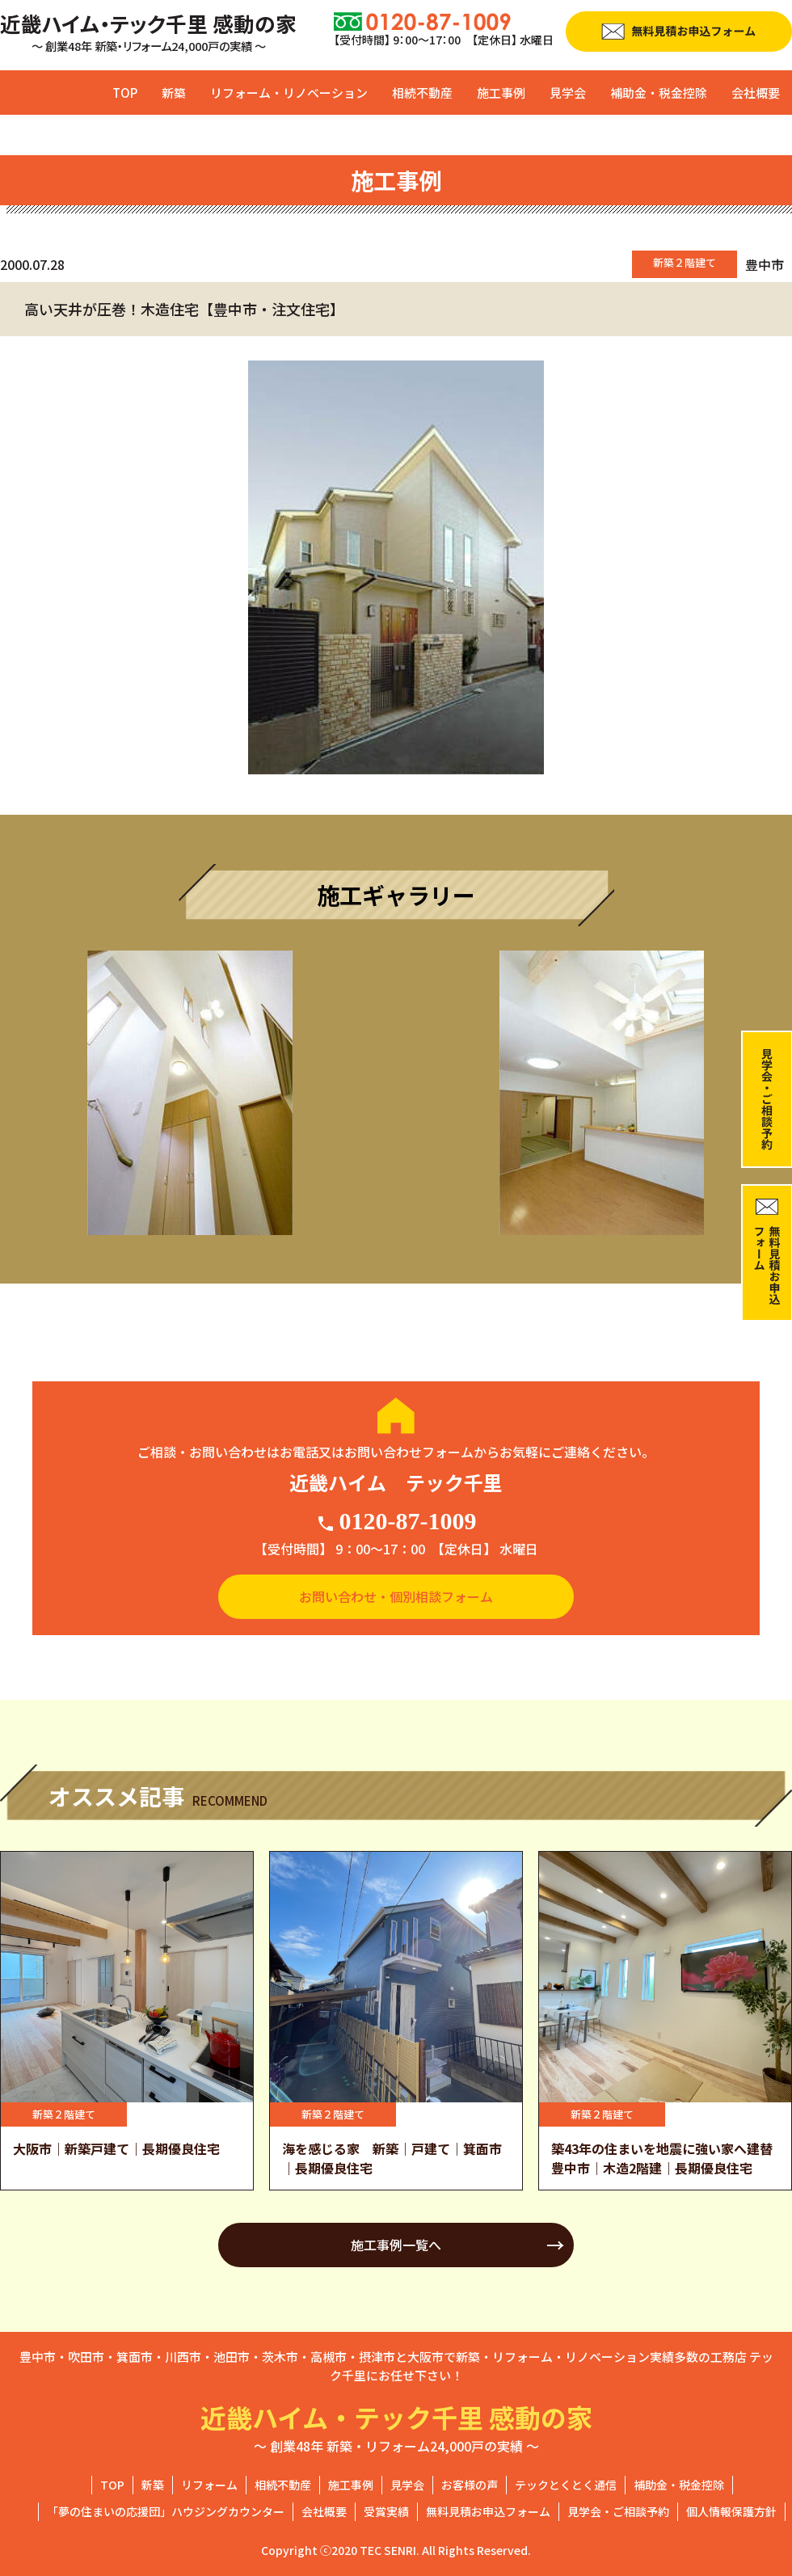 The height and width of the screenshot is (2576, 792). What do you see at coordinates (568, 92) in the screenshot?
I see `見学会` at bounding box center [568, 92].